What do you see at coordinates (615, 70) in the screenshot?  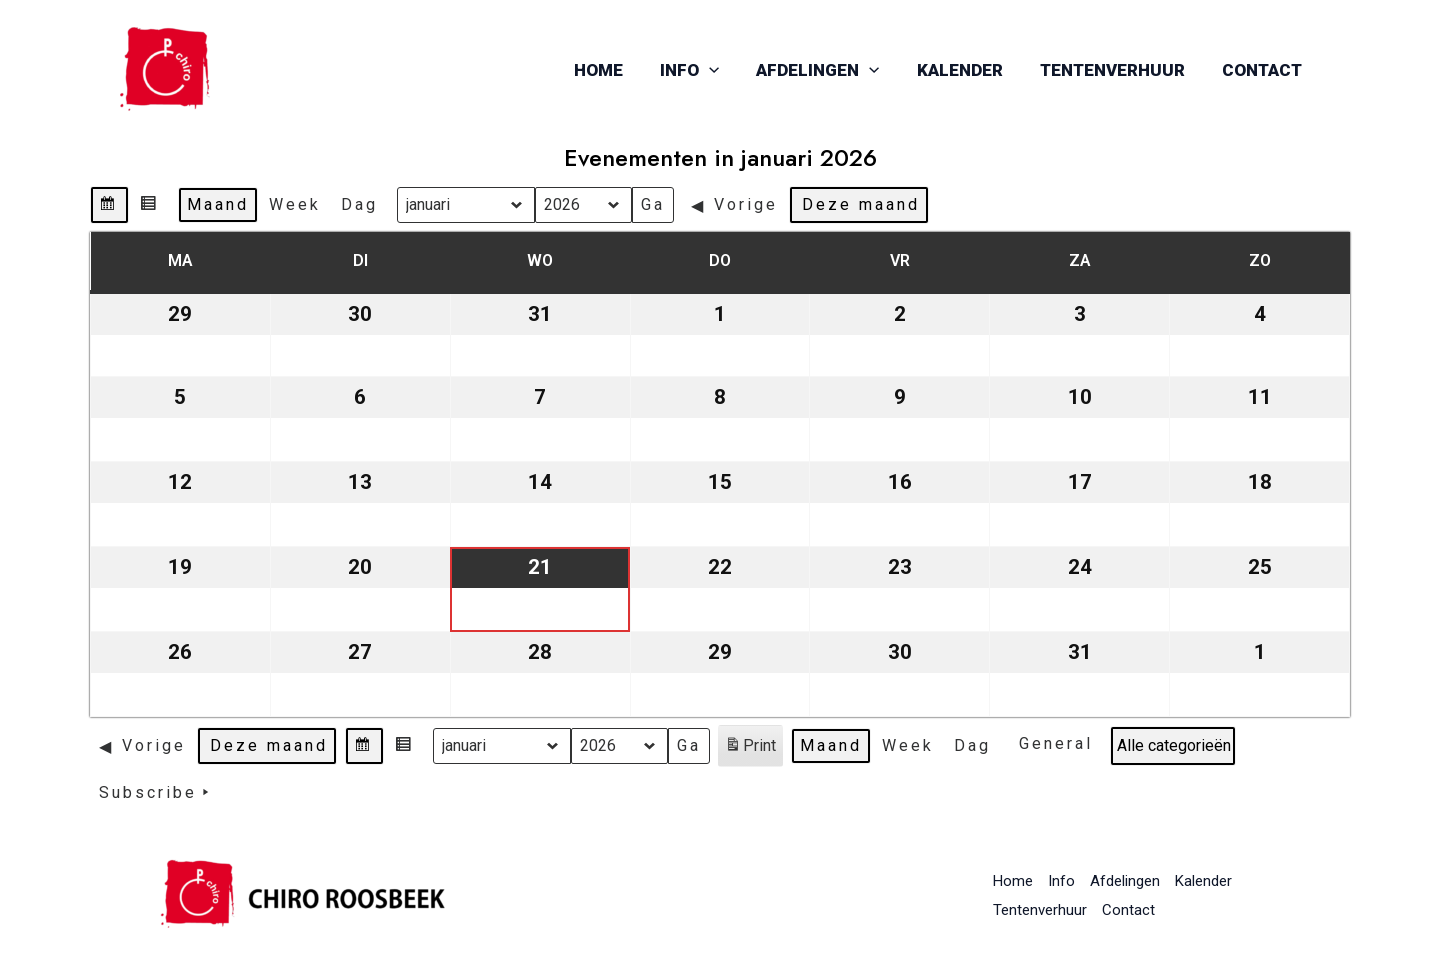 I see `Home` at bounding box center [615, 70].